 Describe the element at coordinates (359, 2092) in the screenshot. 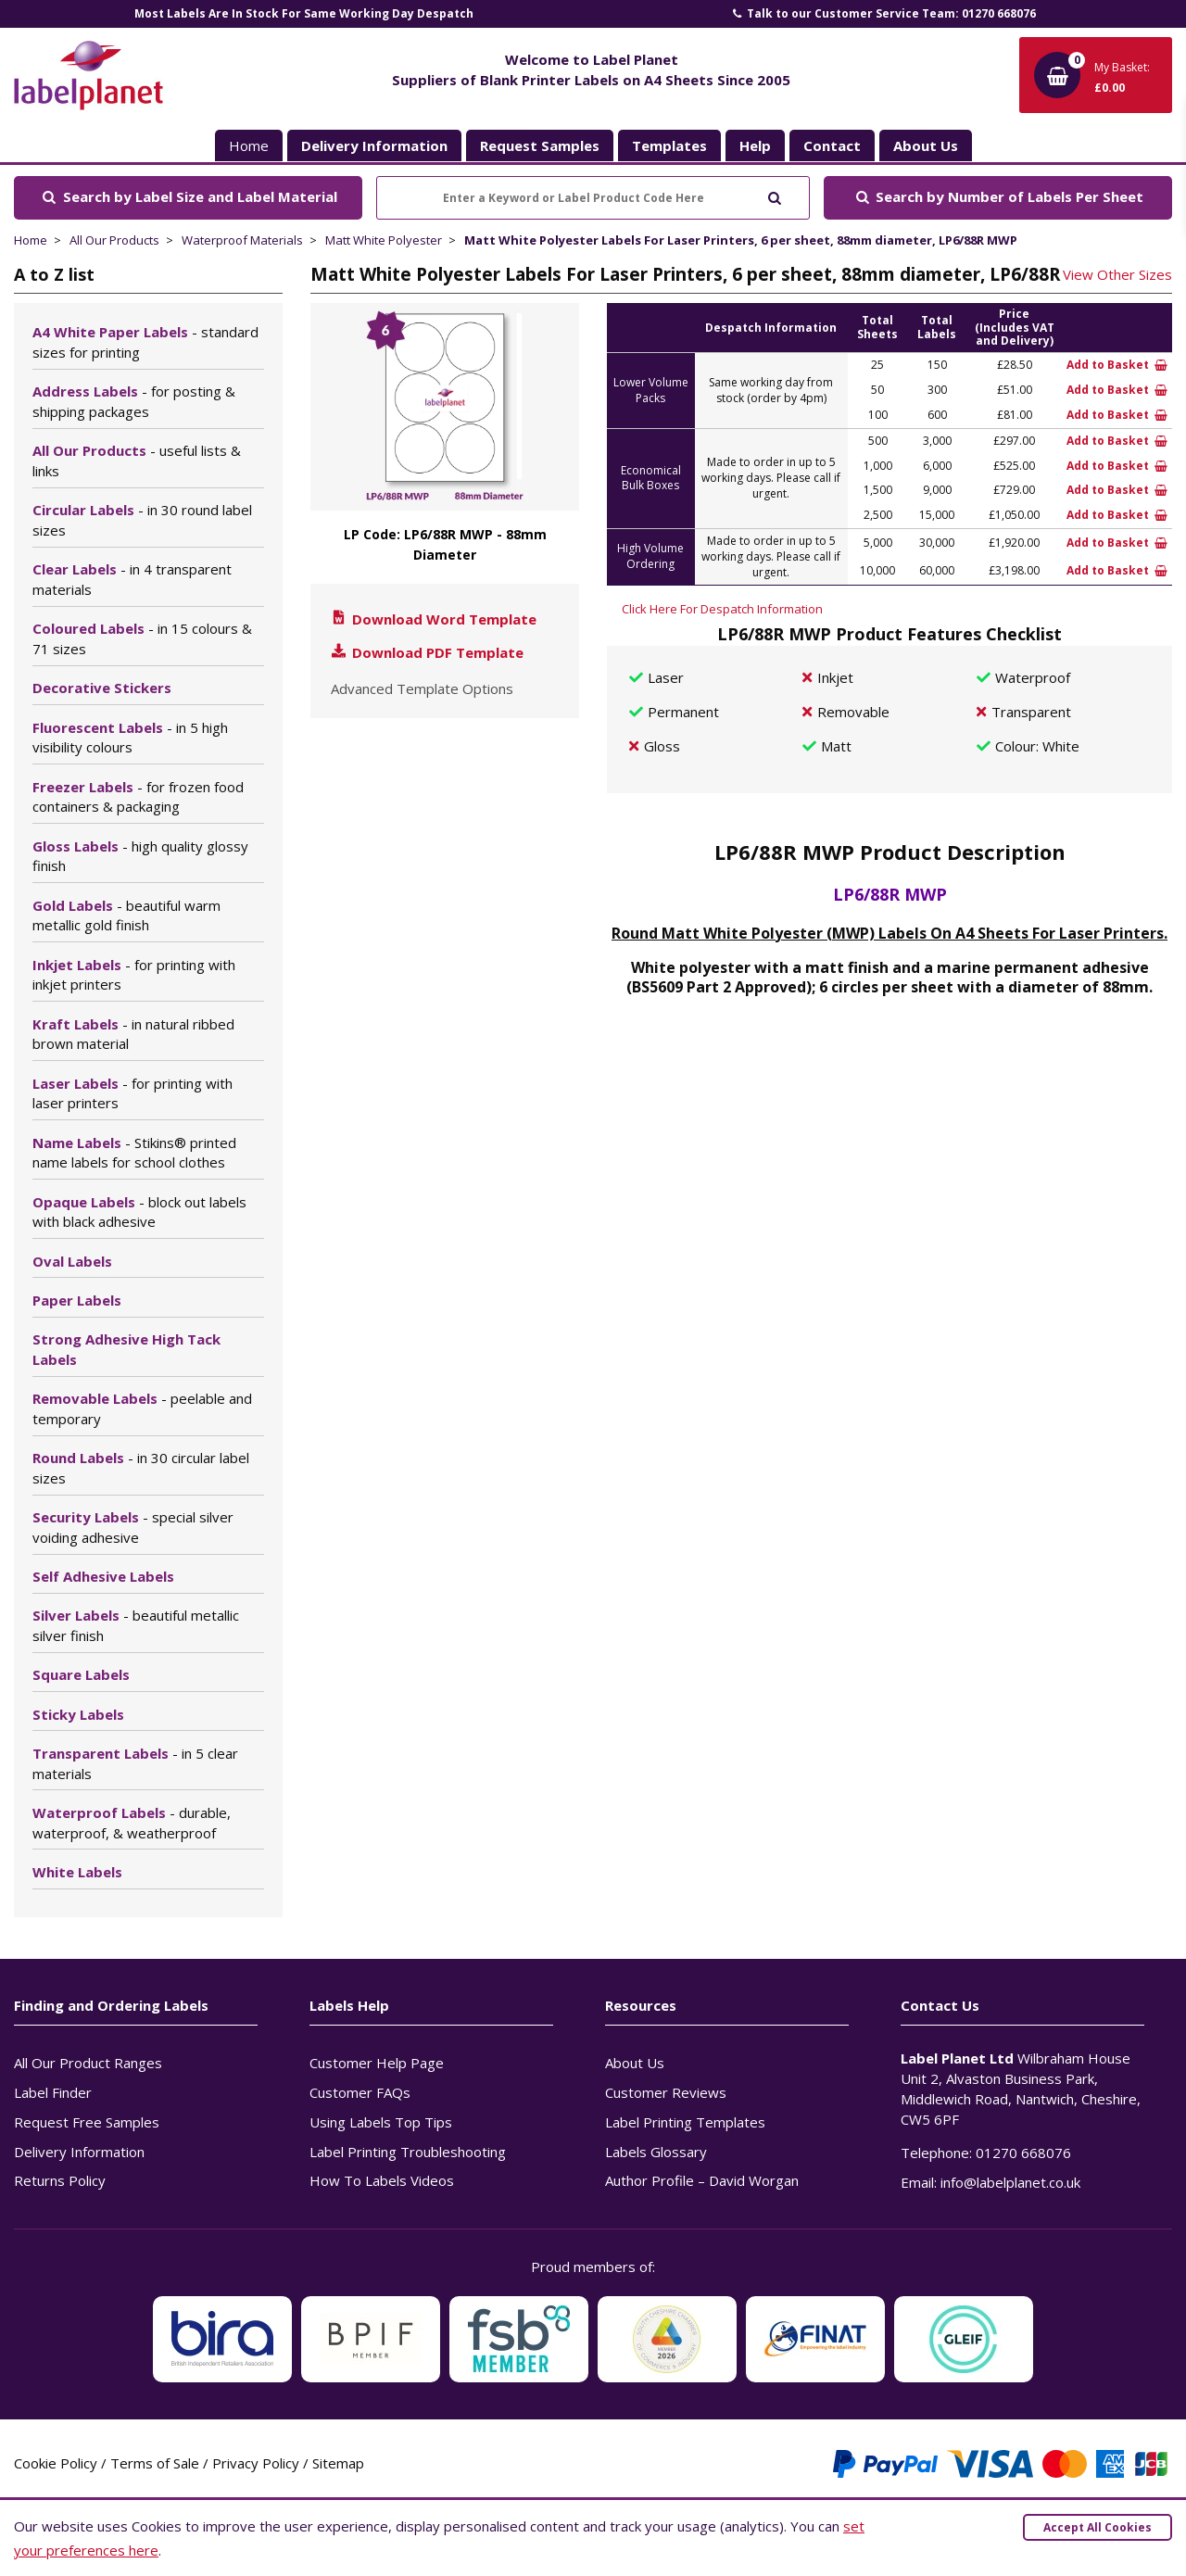

I see `Customer FAQs` at that location.